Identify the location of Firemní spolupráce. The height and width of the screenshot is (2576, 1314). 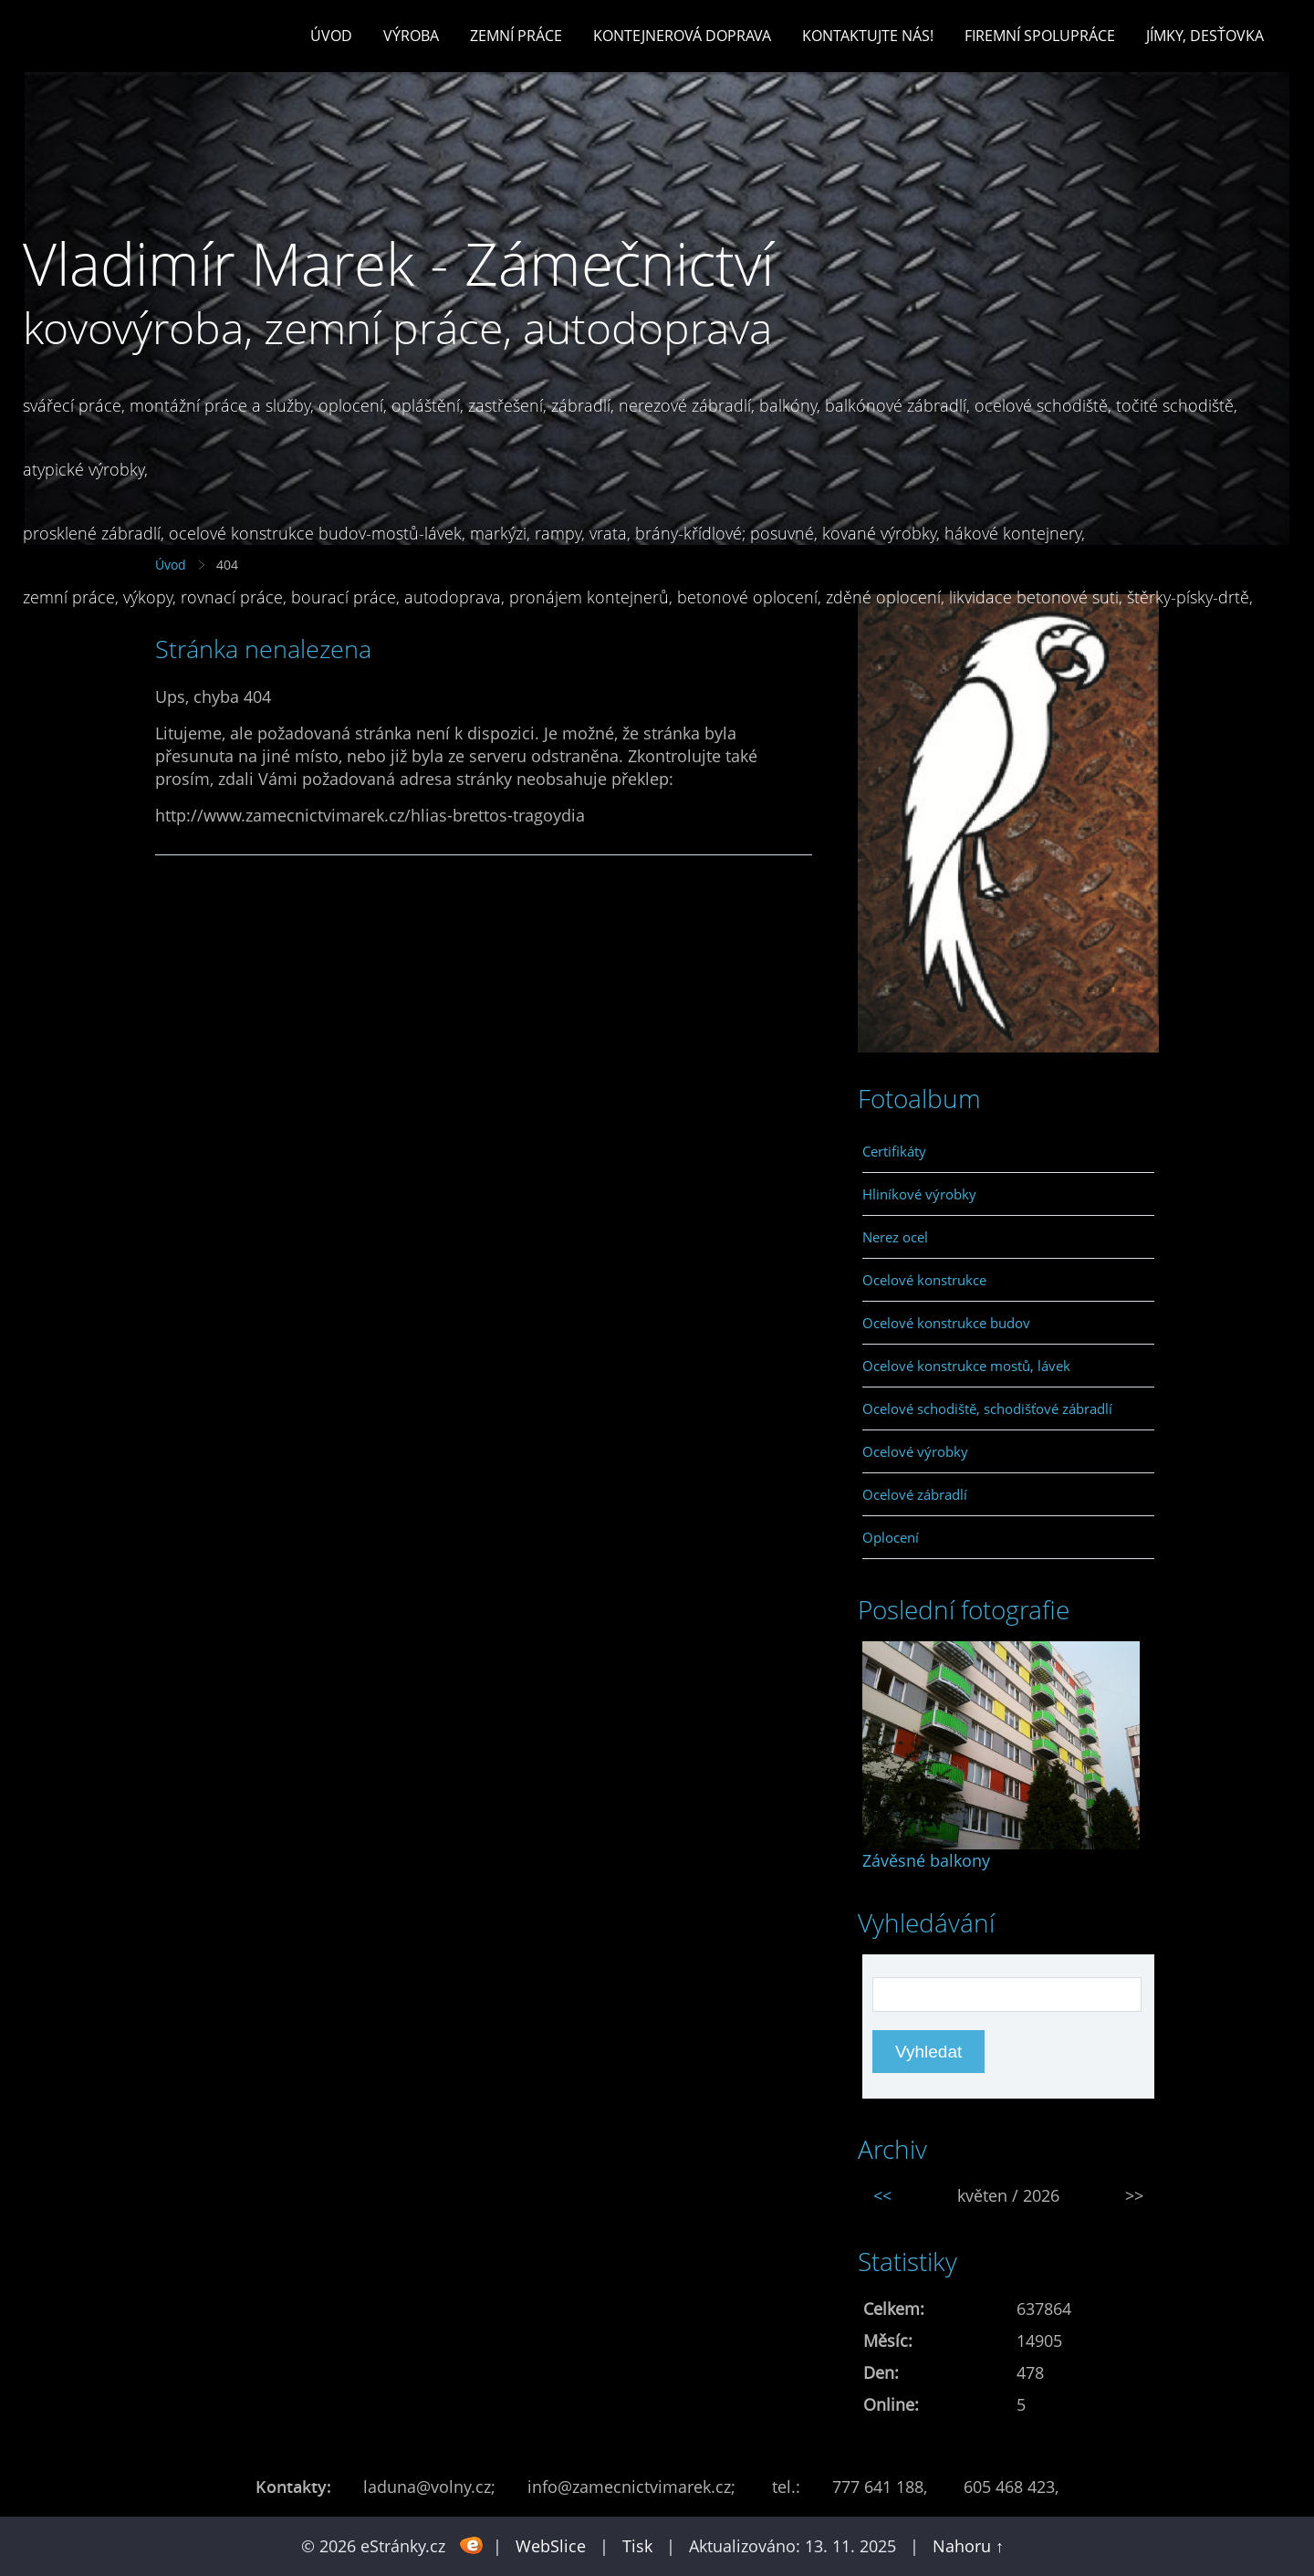
(1040, 36).